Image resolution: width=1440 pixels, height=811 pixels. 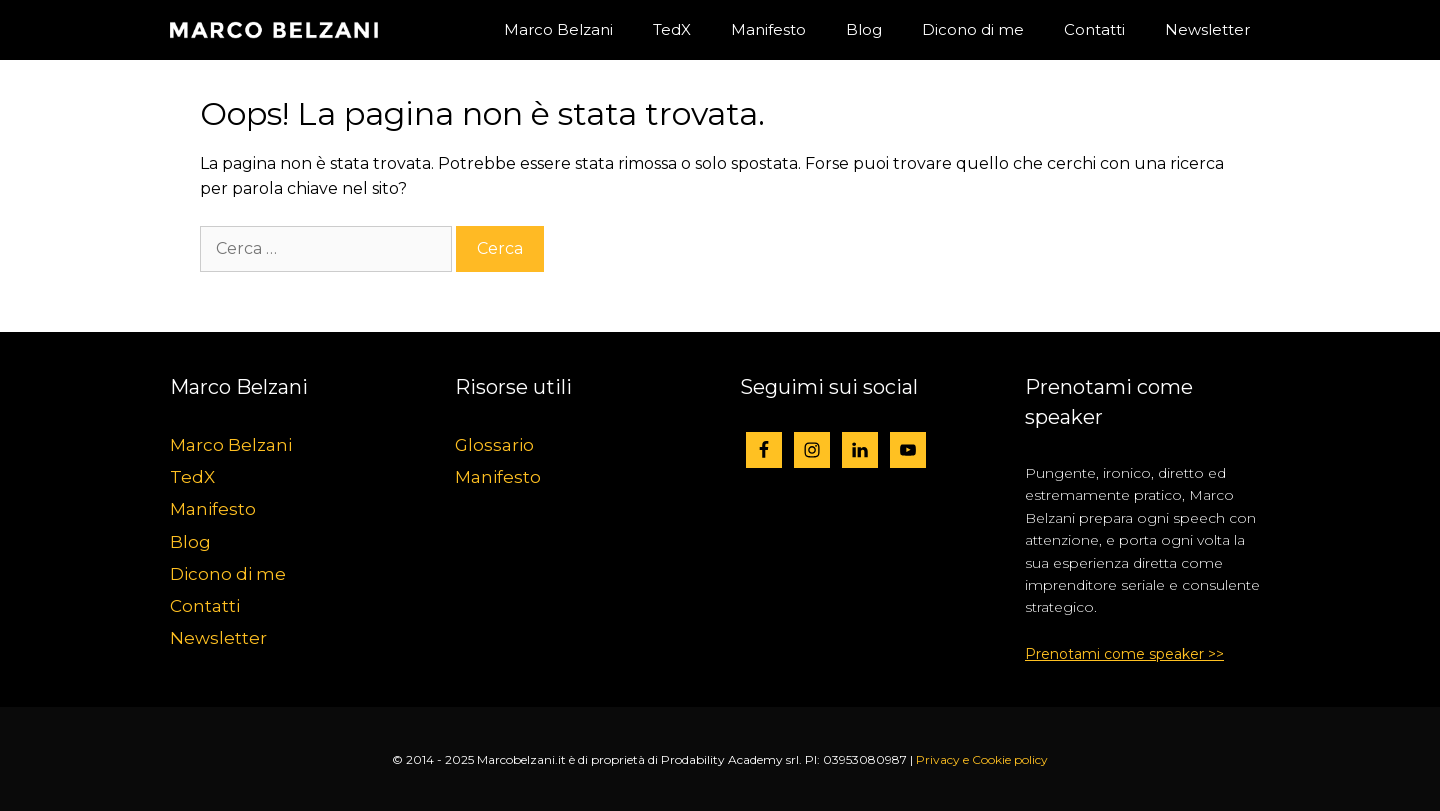 I want to click on Blog, so click(x=864, y=29).